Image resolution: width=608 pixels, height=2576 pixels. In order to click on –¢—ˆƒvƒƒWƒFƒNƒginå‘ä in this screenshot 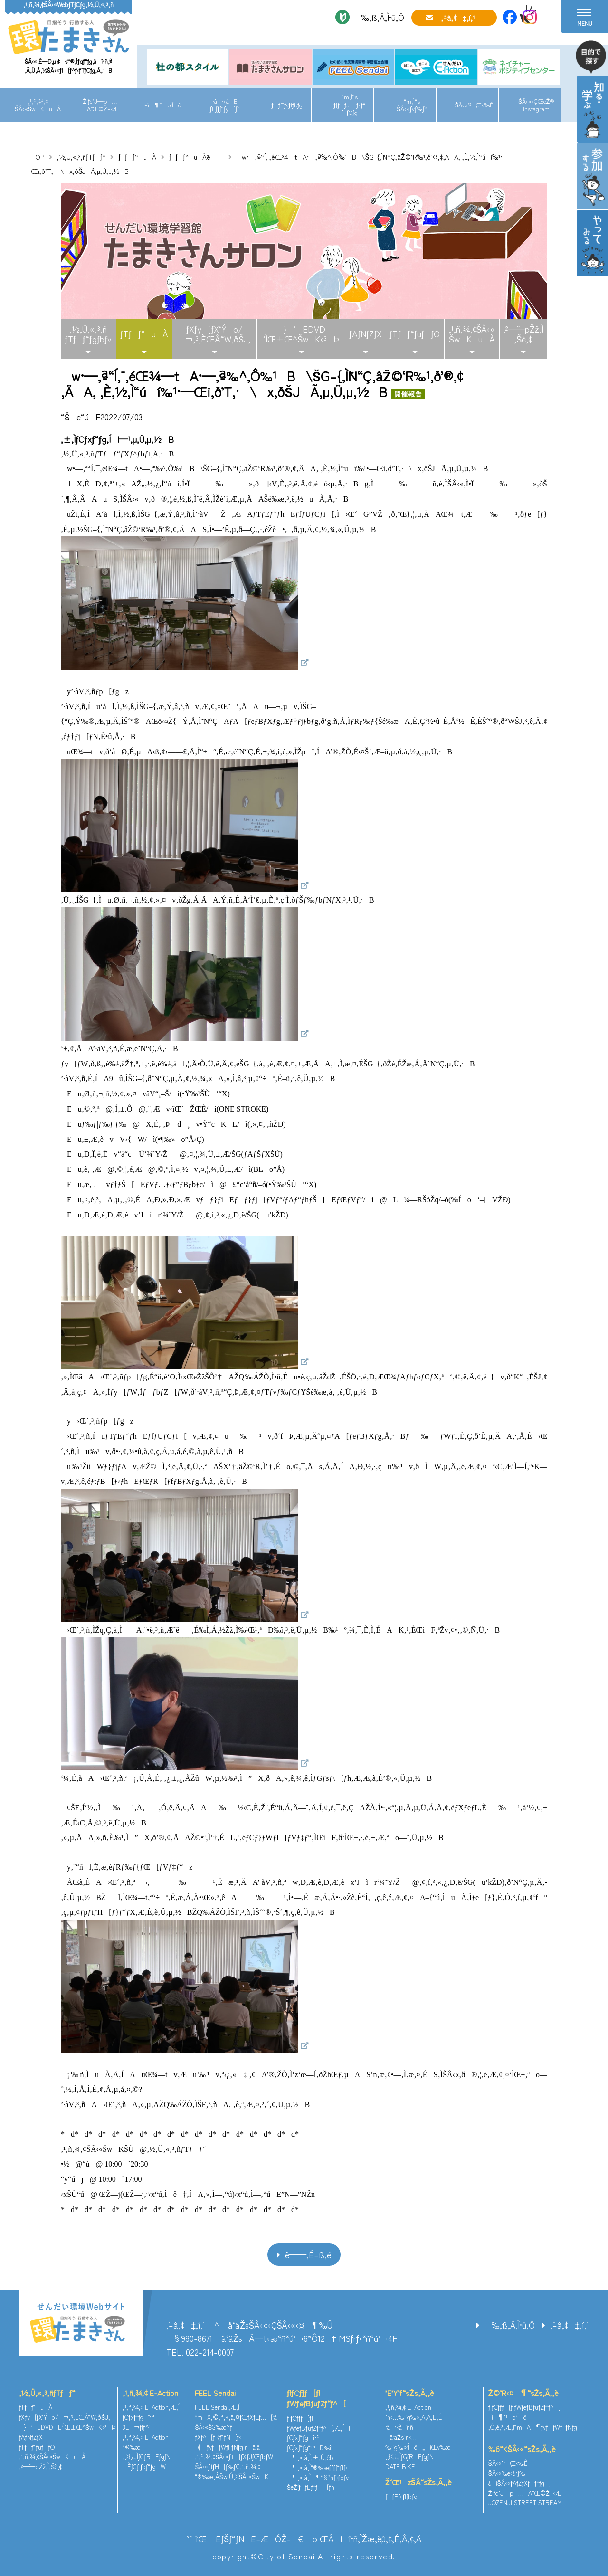, I will do `click(227, 2447)`.